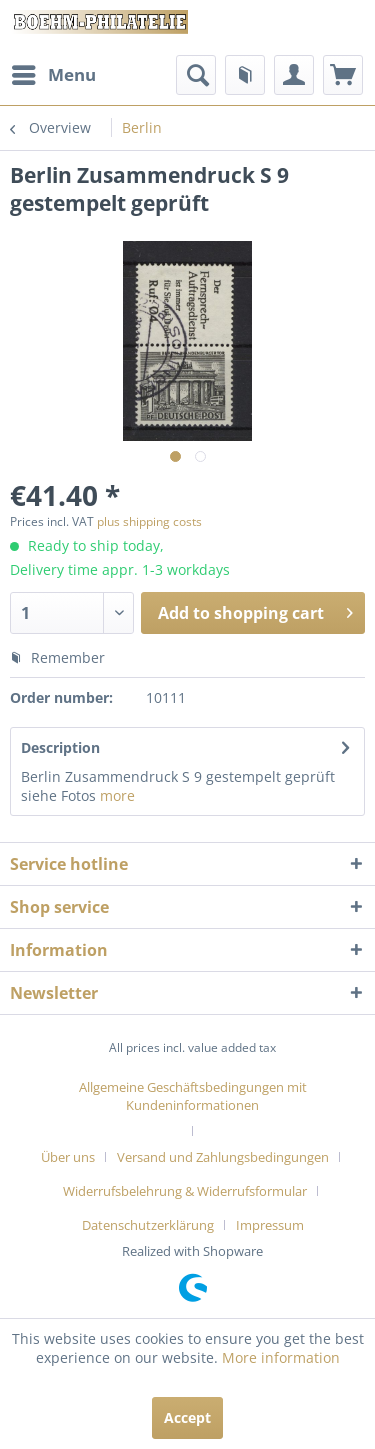 This screenshot has width=375, height=1449. I want to click on Description, so click(60, 747).